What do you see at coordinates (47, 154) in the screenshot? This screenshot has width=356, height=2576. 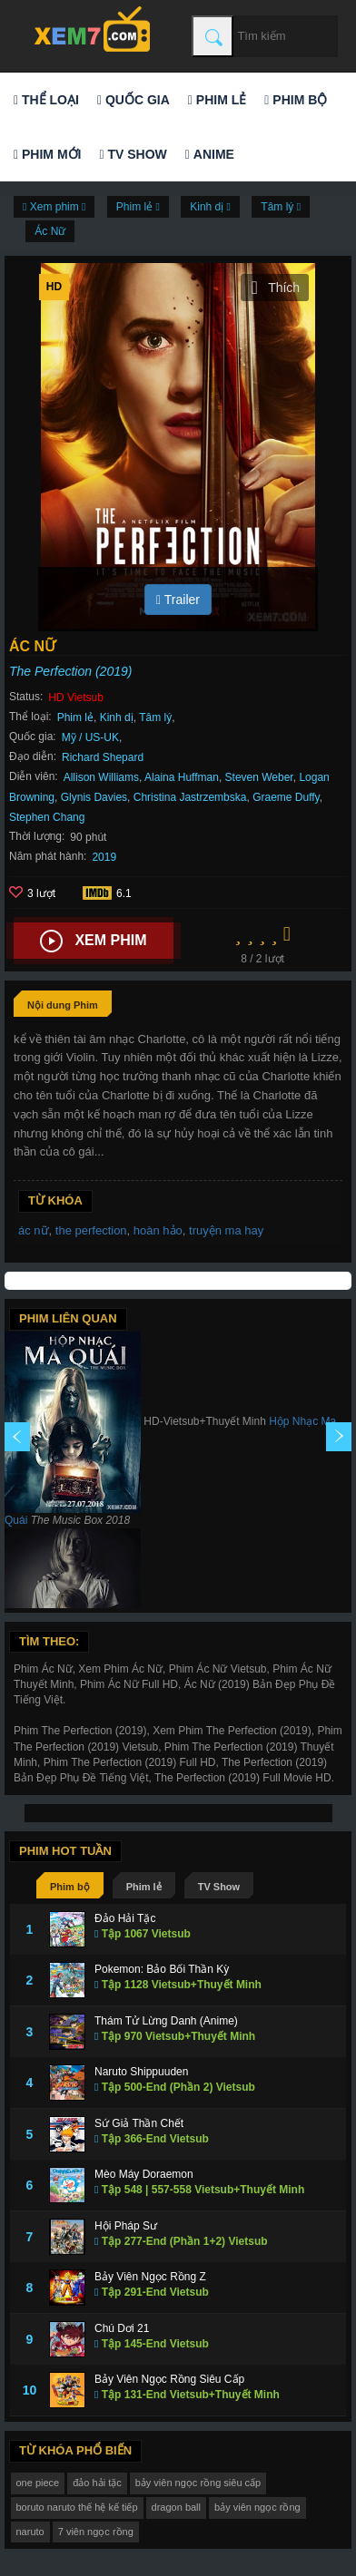 I see `Phim mới` at bounding box center [47, 154].